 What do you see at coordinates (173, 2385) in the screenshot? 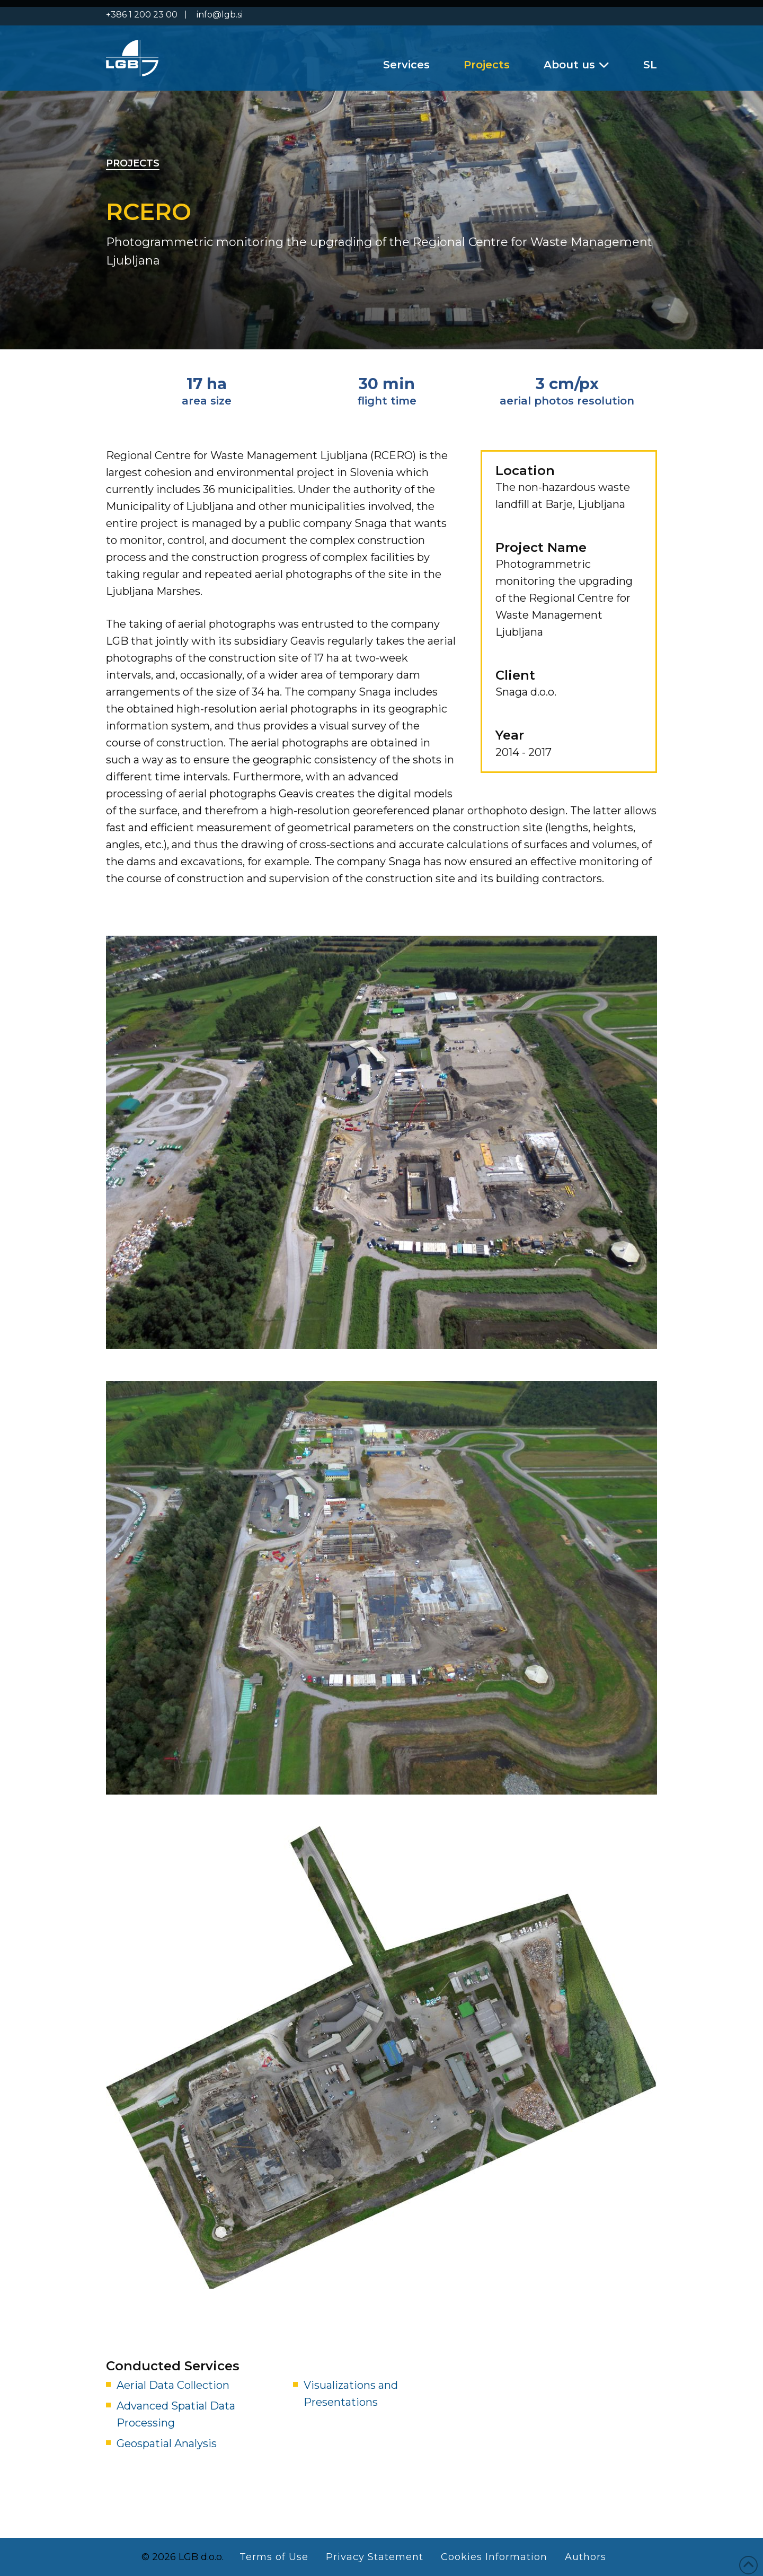
I see `Aerial Data Collection` at bounding box center [173, 2385].